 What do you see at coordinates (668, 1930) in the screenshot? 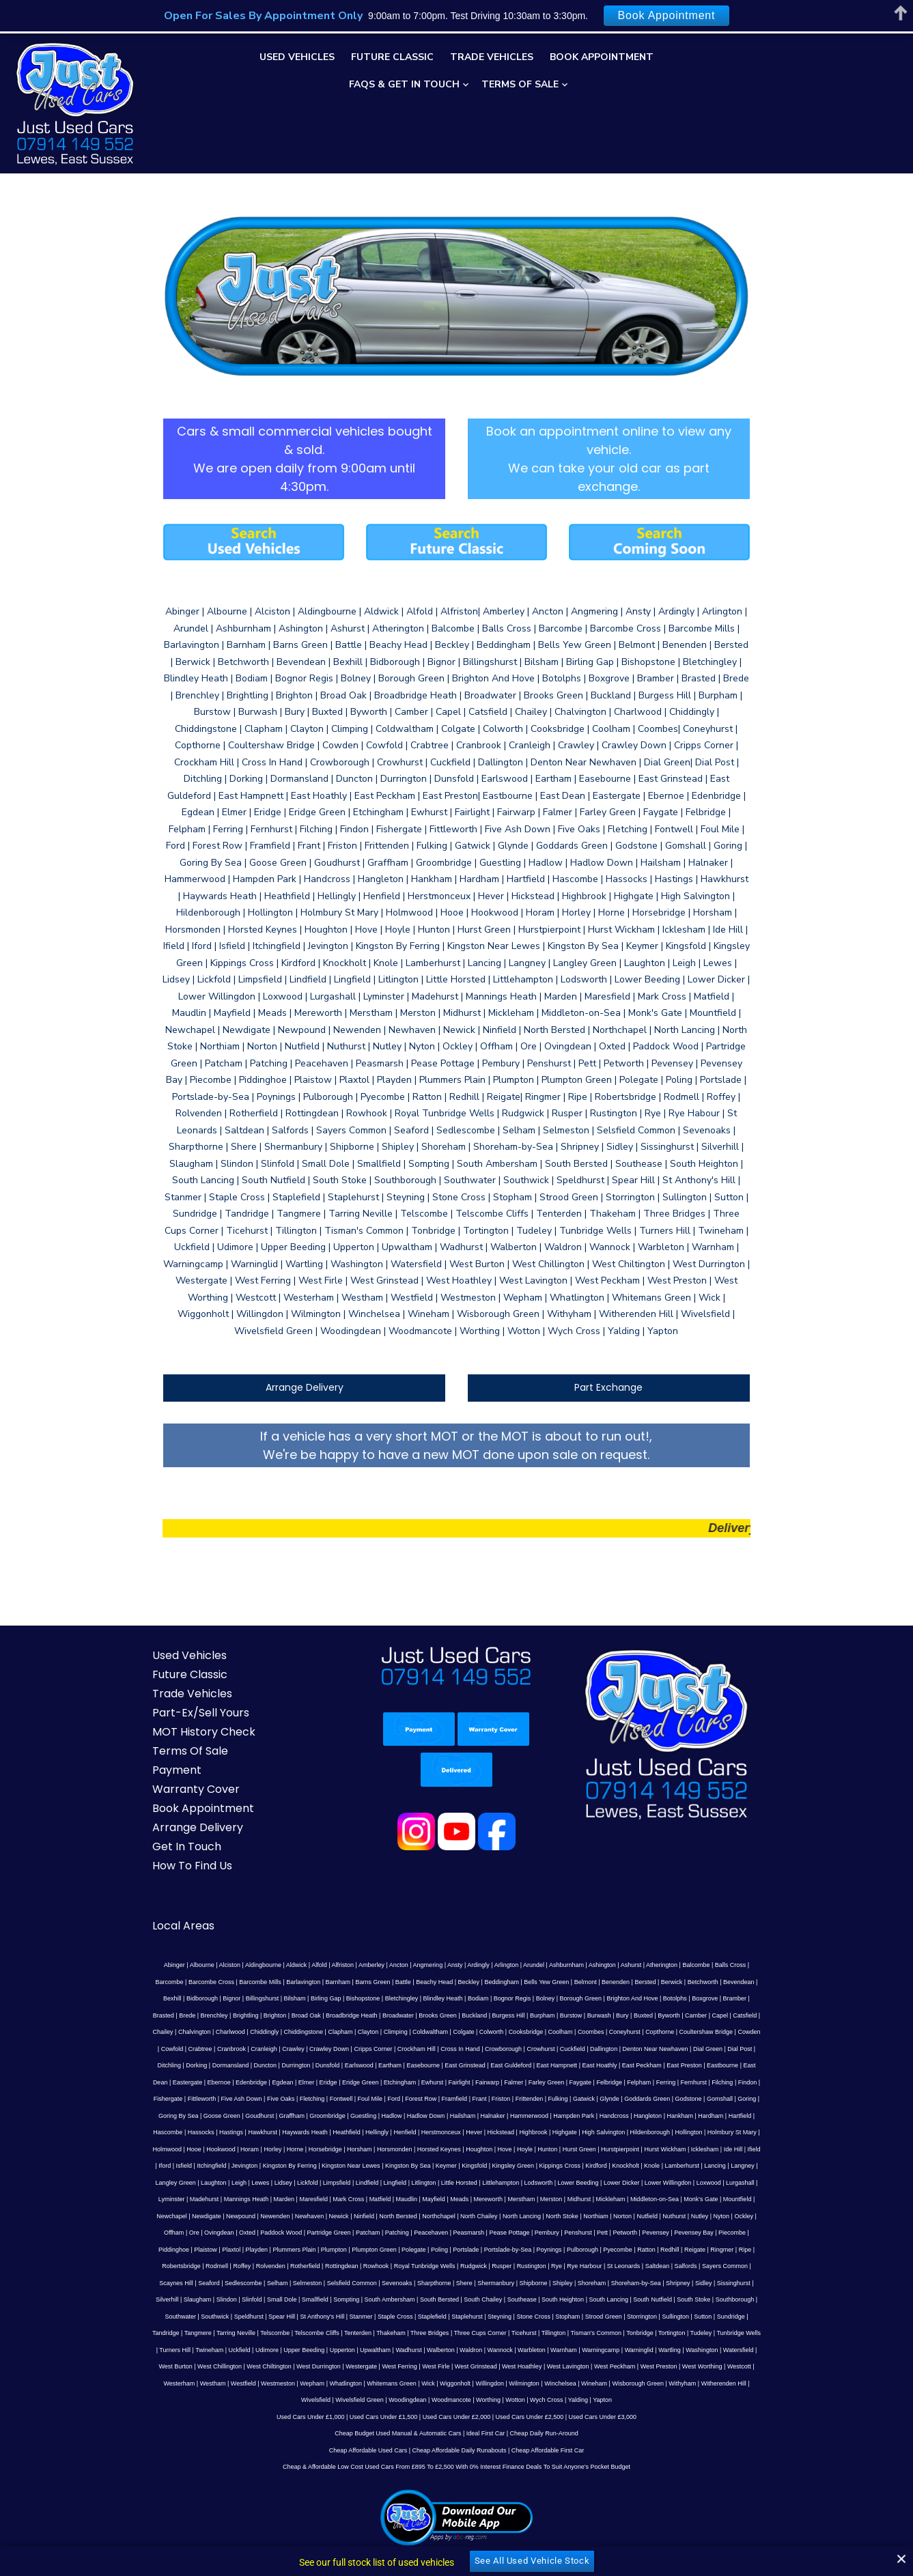
I see `Chiddingstone` at bounding box center [668, 1930].